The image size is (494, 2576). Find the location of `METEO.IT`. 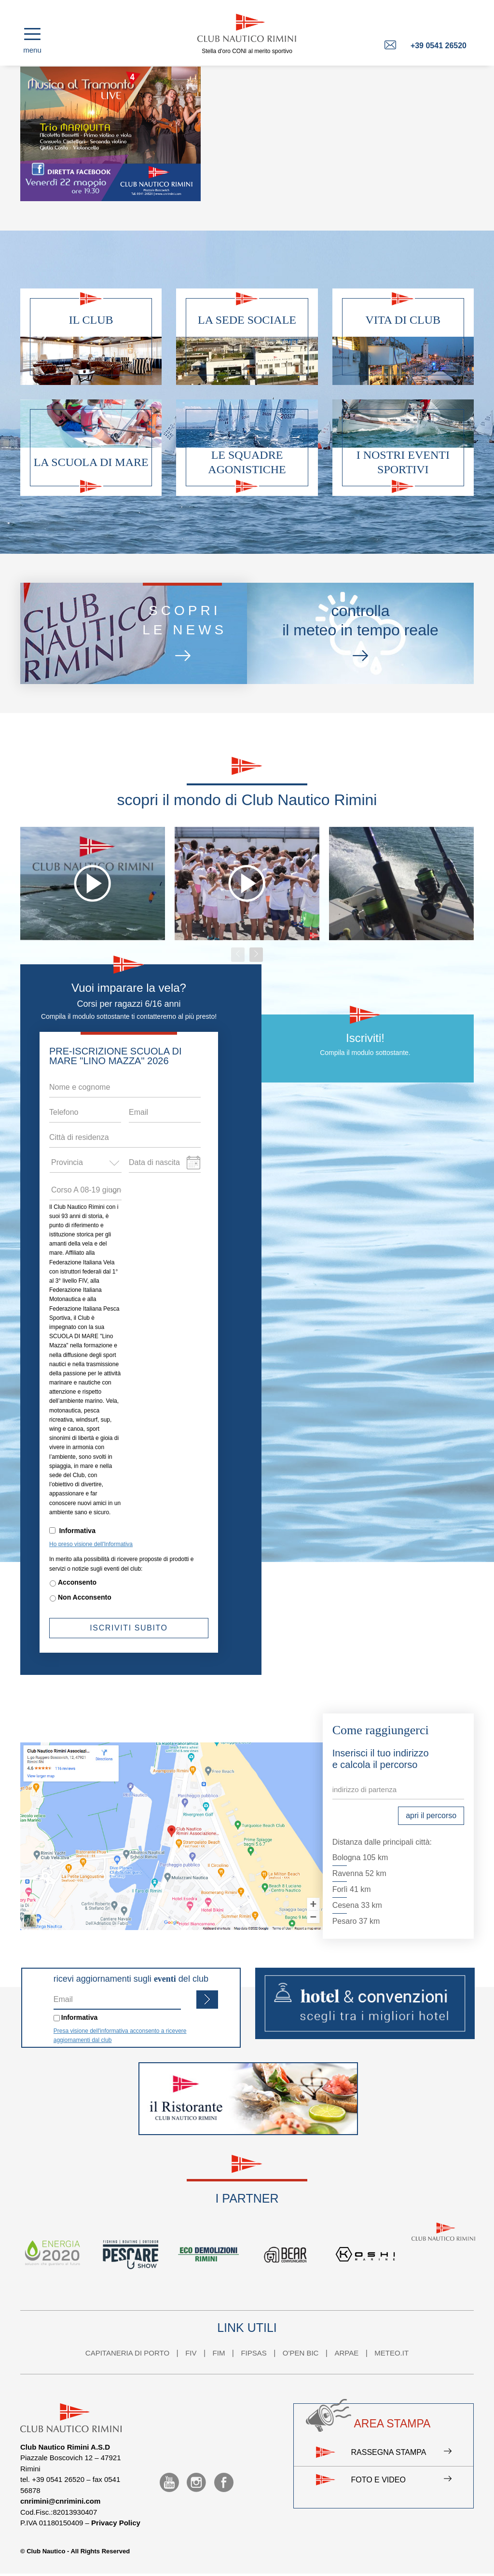

METEO.IT is located at coordinates (391, 2353).